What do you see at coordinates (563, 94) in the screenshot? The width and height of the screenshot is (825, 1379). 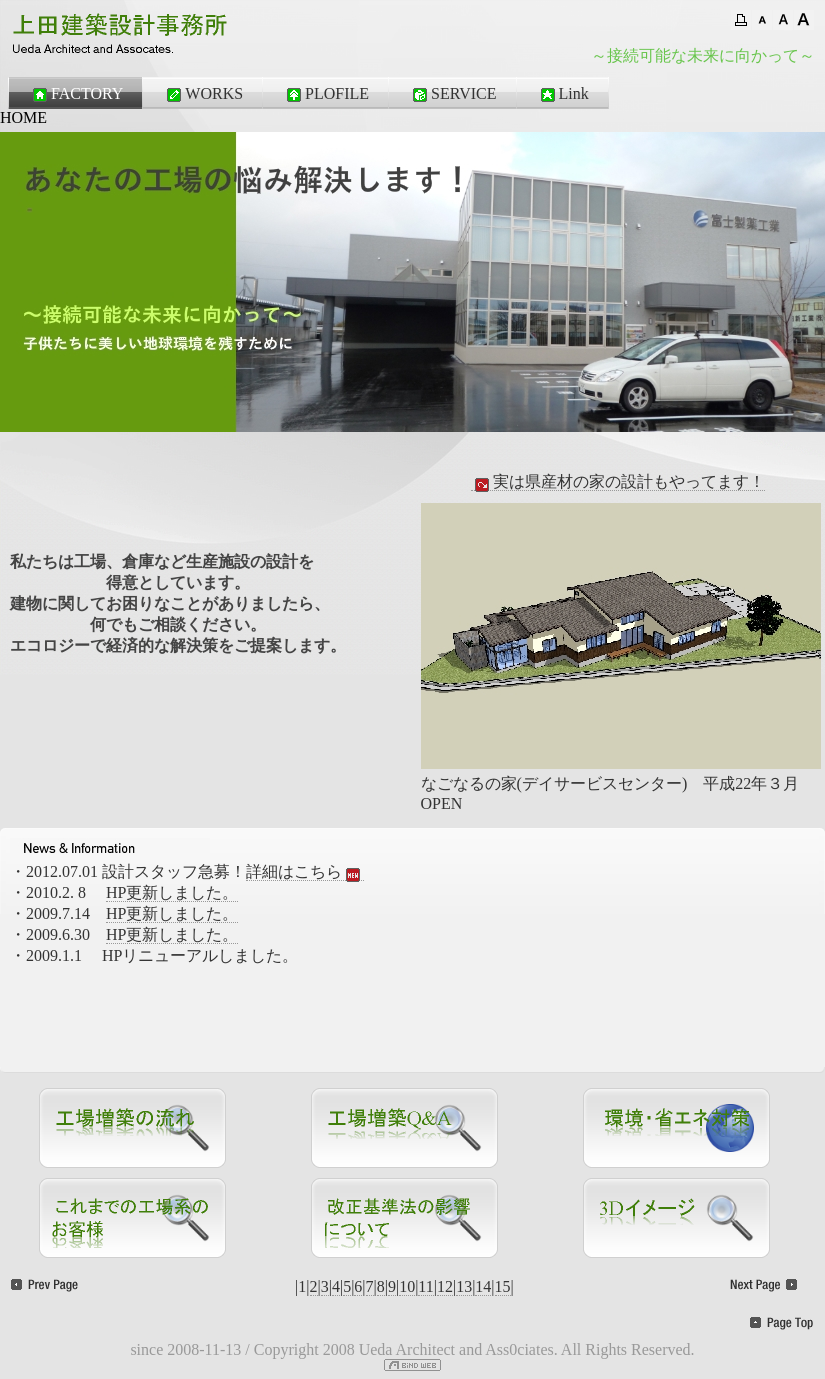 I see `Link` at bounding box center [563, 94].